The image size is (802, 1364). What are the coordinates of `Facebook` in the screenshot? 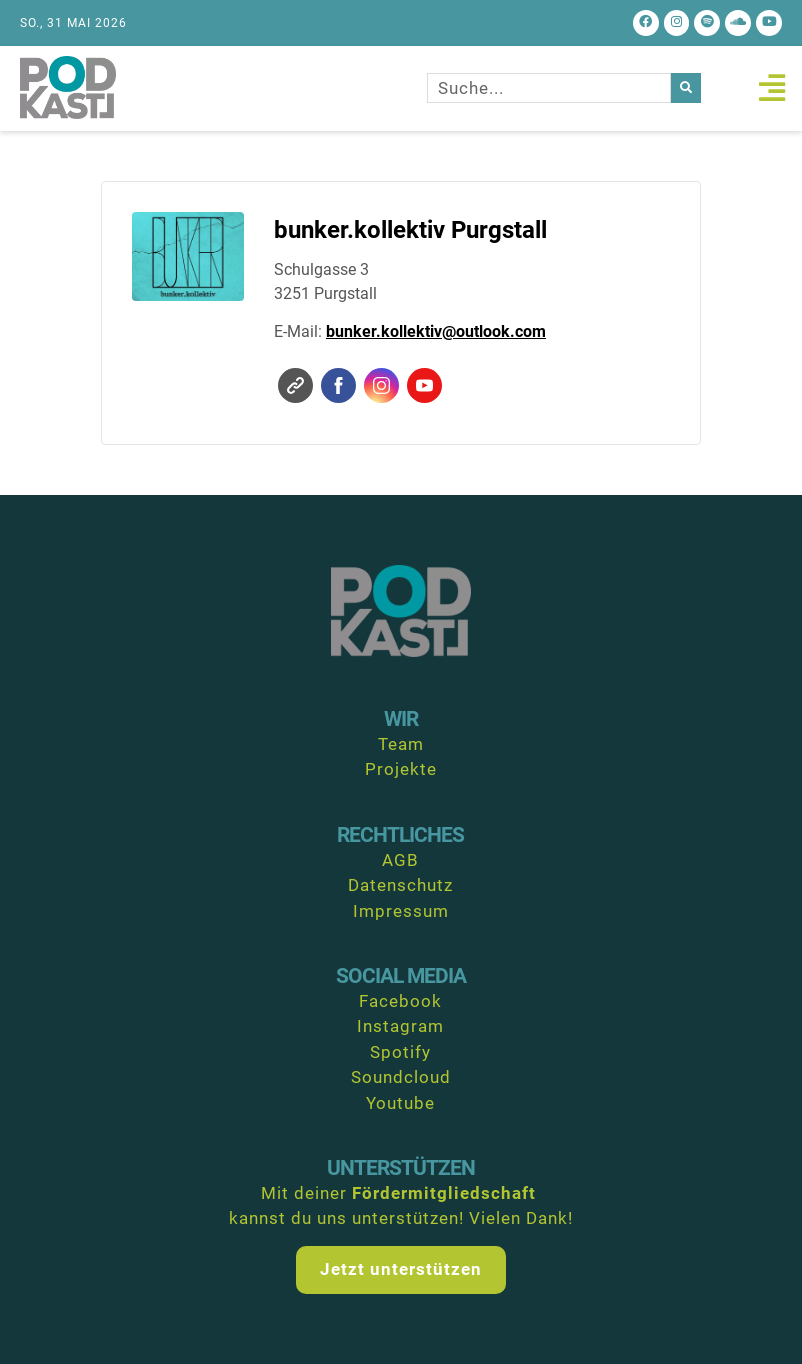 It's located at (338, 385).